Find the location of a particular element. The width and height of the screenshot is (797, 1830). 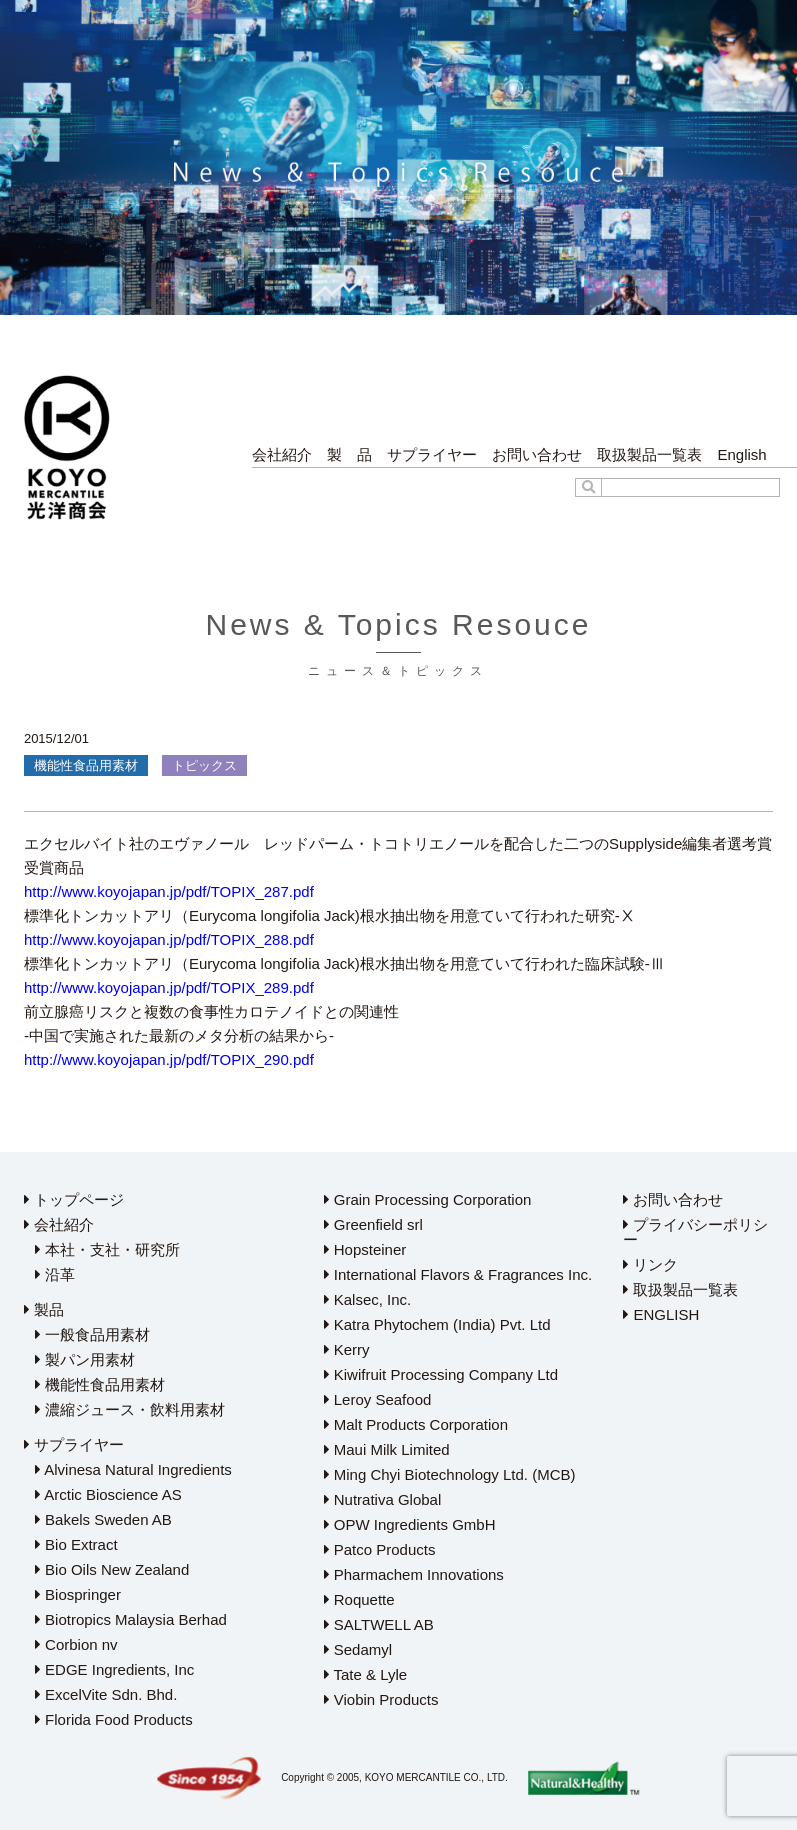

Kerry is located at coordinates (347, 1349).